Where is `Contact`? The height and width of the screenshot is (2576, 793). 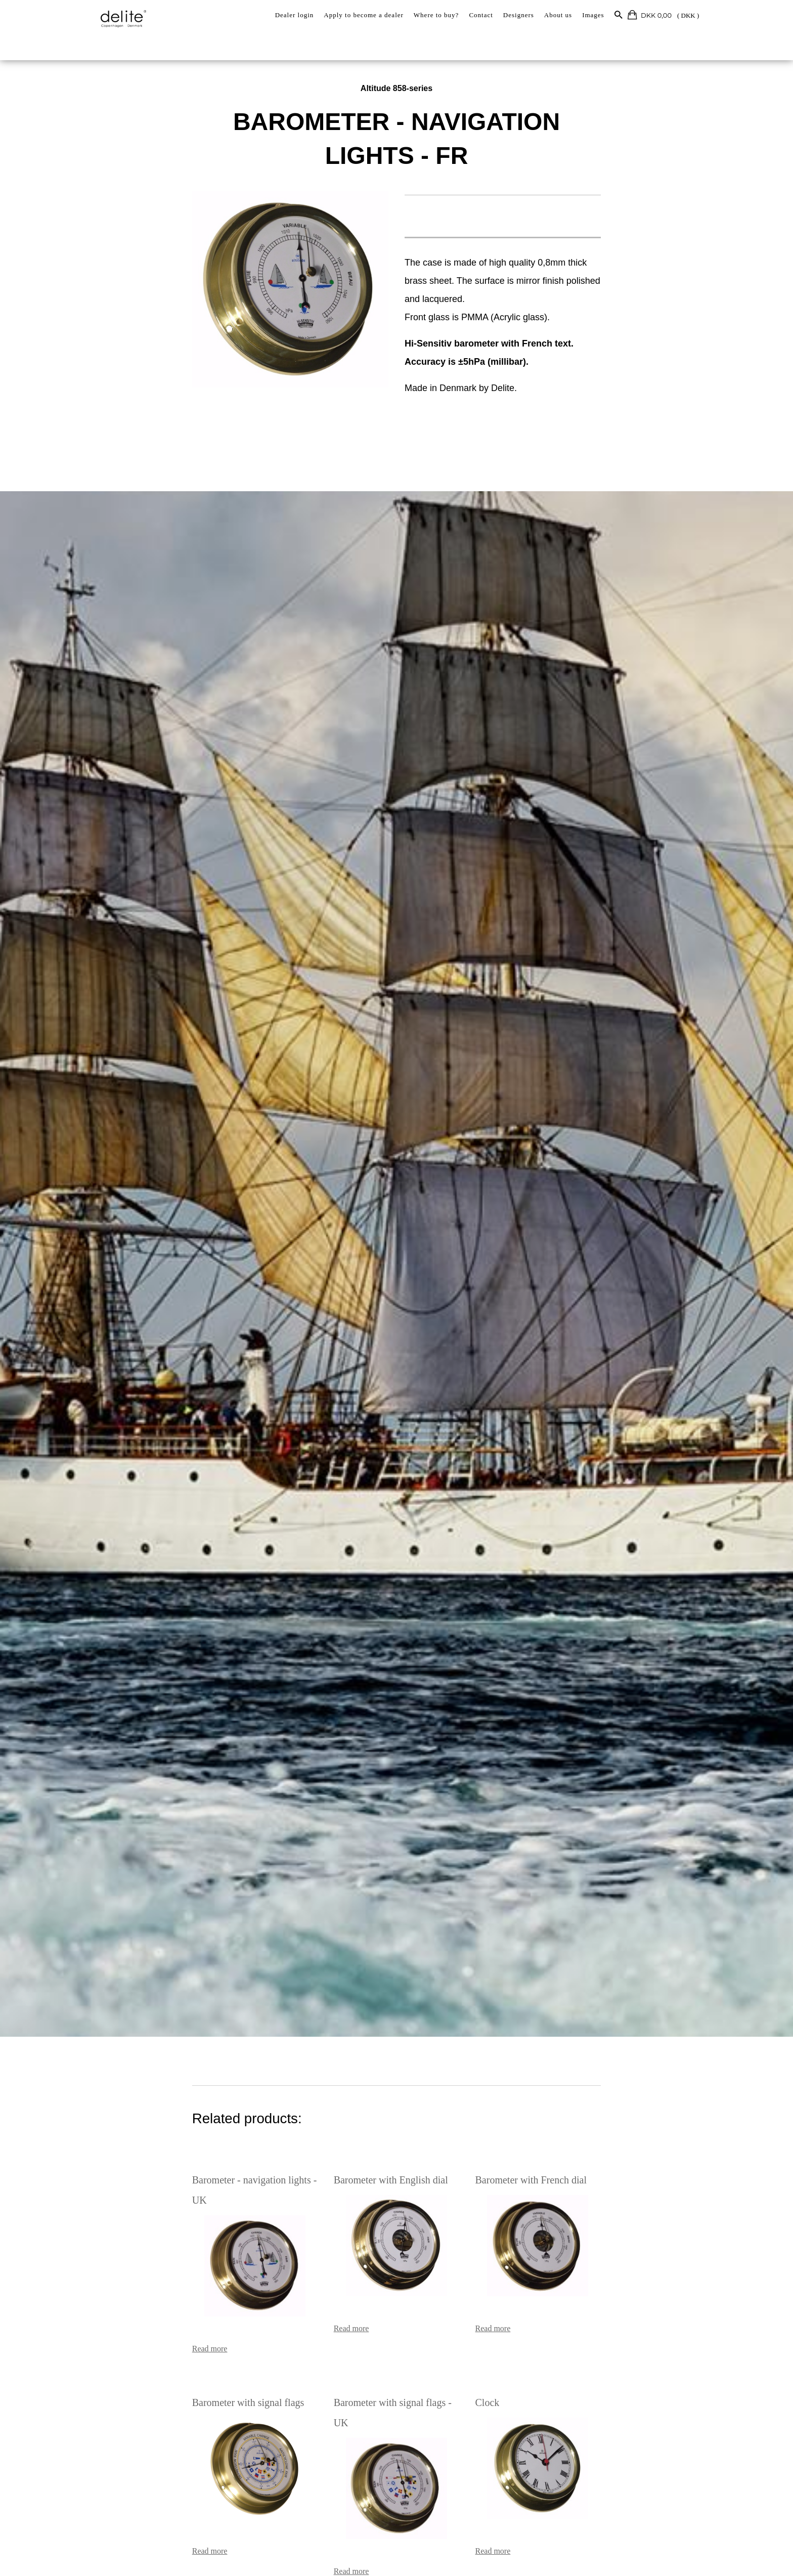 Contact is located at coordinates (481, 15).